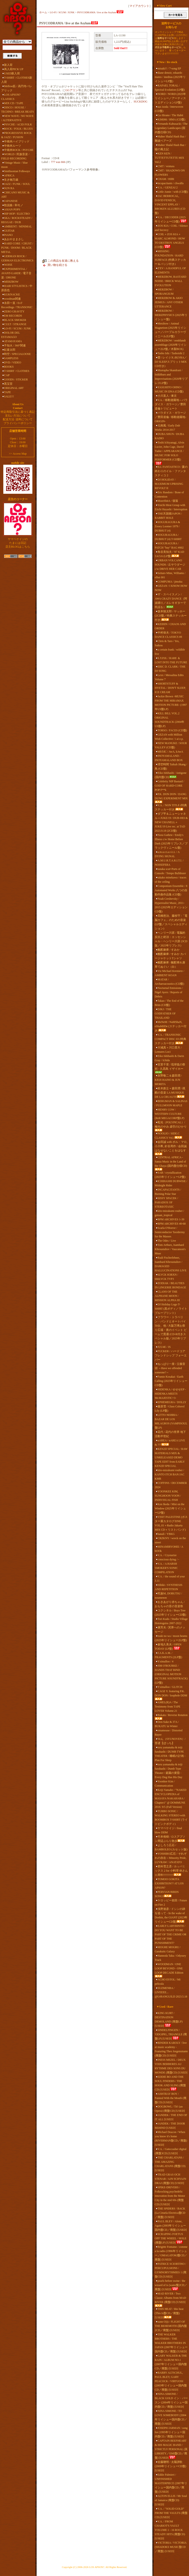 This screenshot has height=2576, width=189. What do you see at coordinates (170, 2164) in the screenshot?
I see `THE CHARLATANS / THE AMAZING CHARLATANS (廃盤CD) [USED]` at bounding box center [170, 2164].